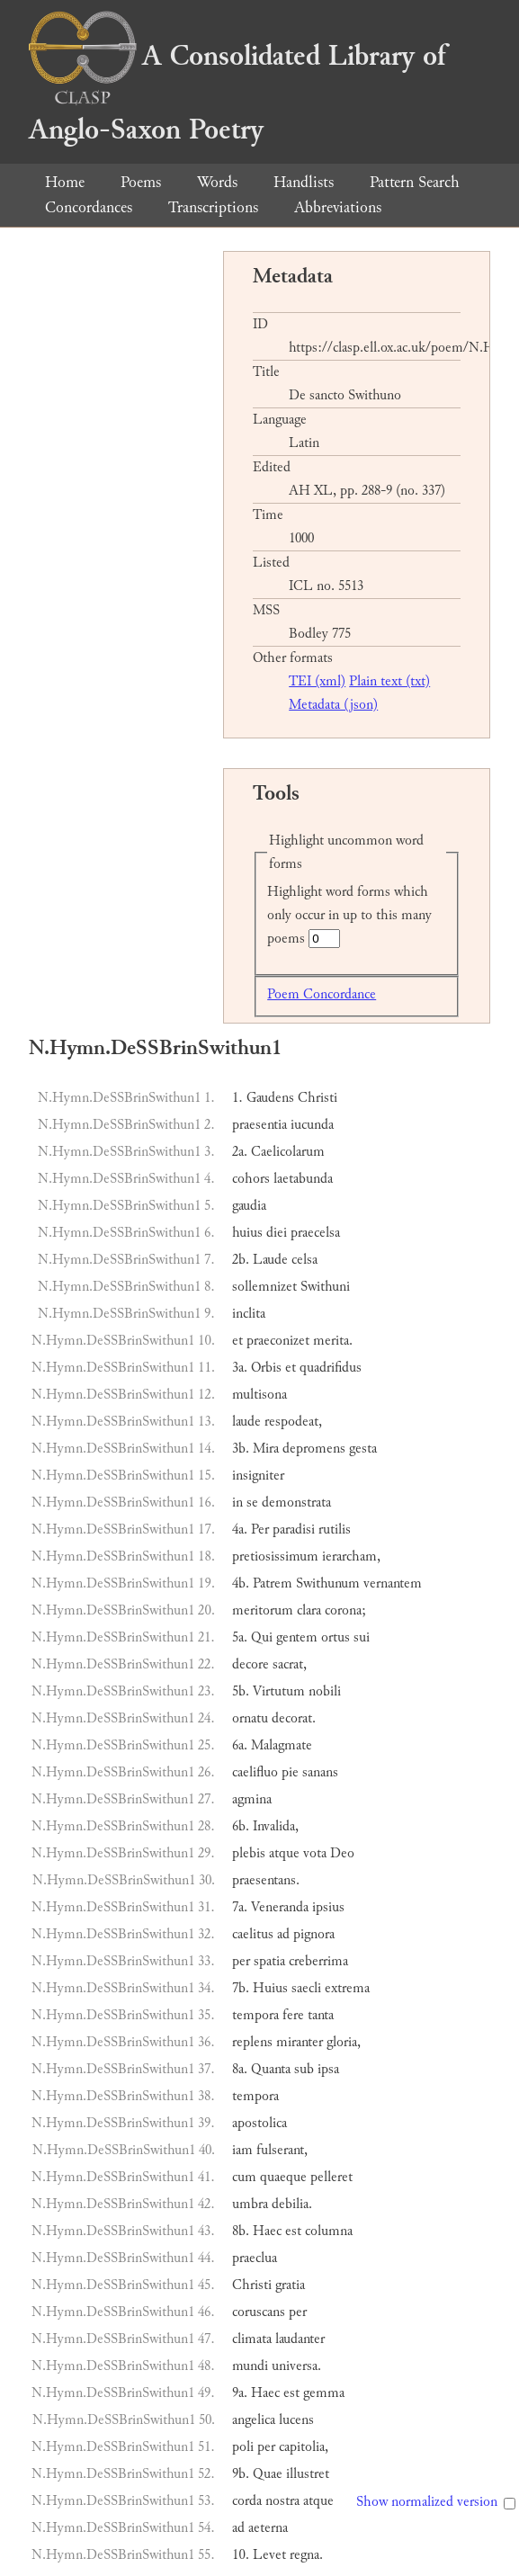 The width and height of the screenshot is (519, 2576). I want to click on universa., so click(296, 2366).